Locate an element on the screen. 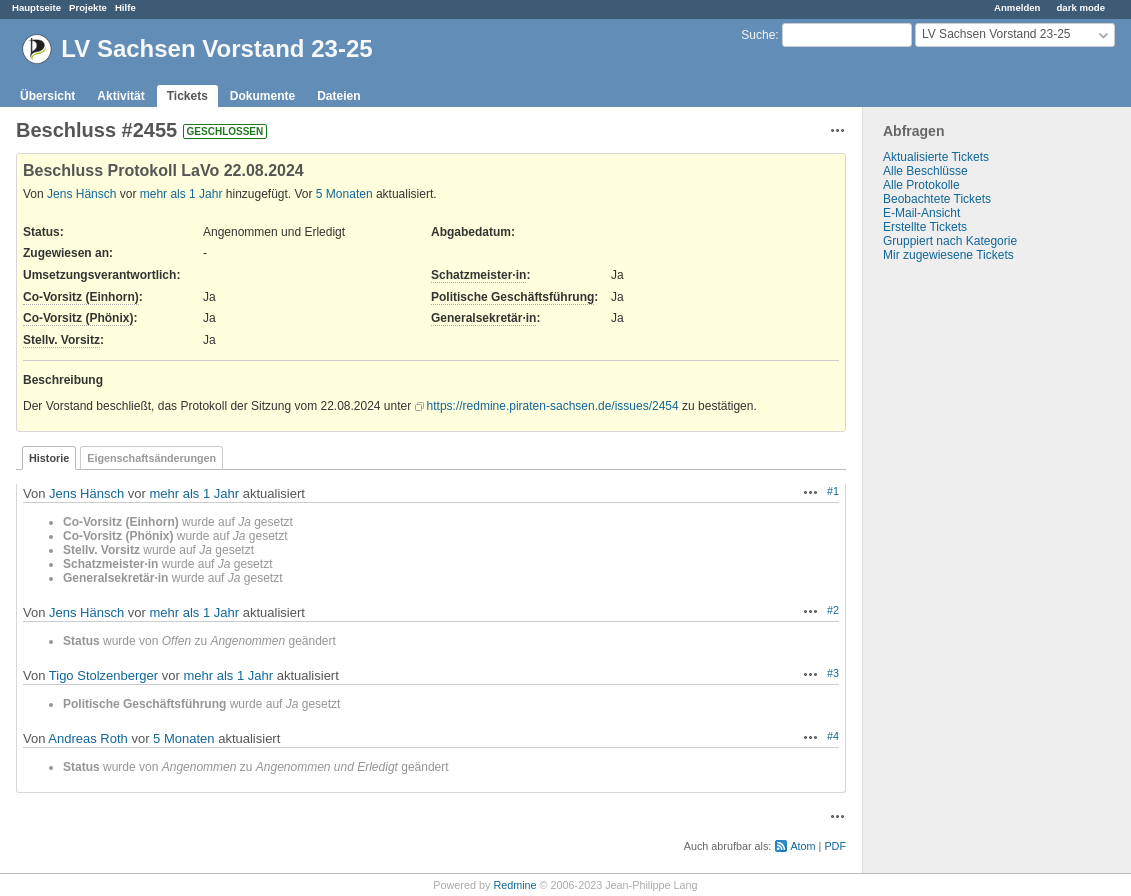 This screenshot has height=896, width=1131. Projekte is located at coordinates (88, 7).